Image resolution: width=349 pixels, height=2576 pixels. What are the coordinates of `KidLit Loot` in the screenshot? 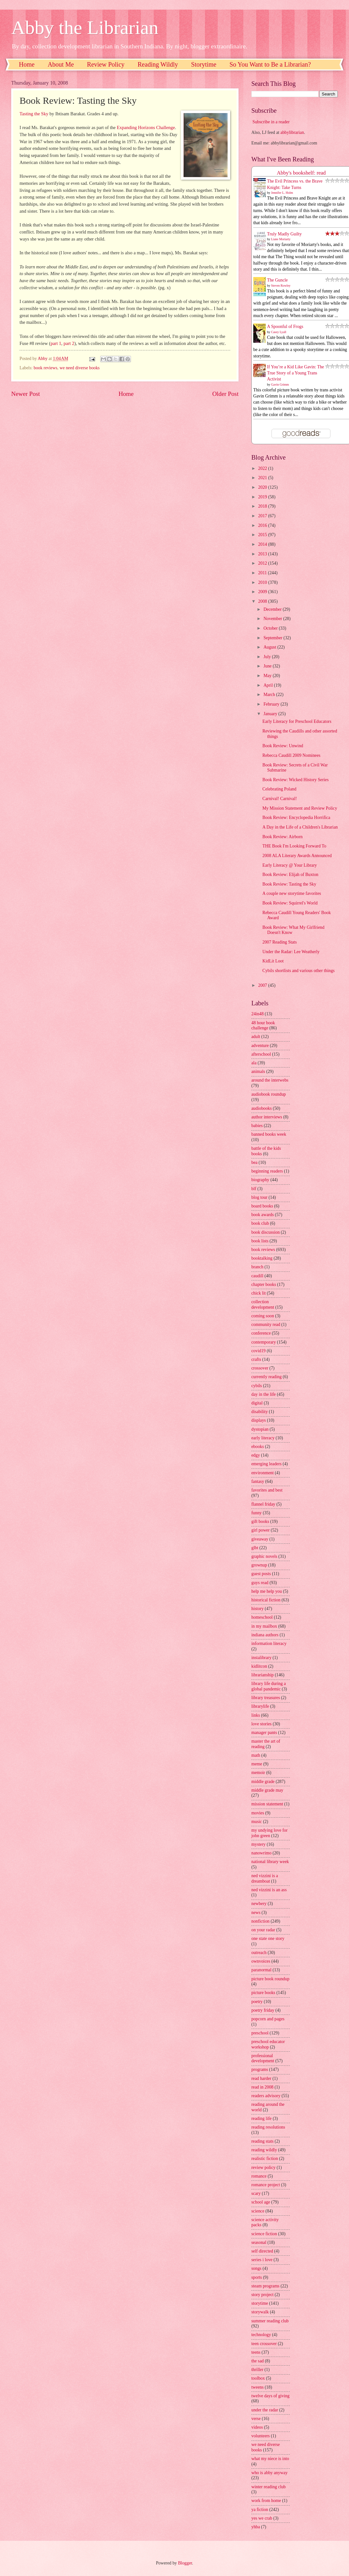 It's located at (272, 961).